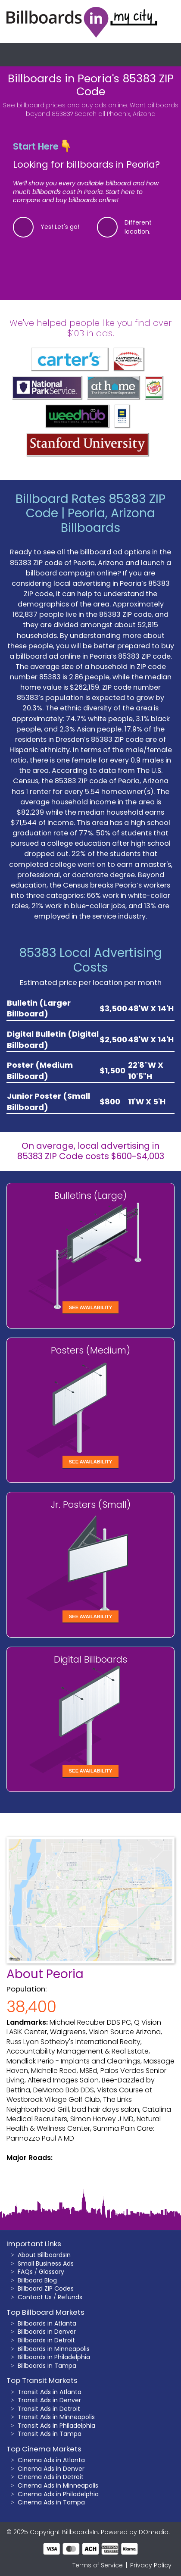 The image size is (181, 2576). Describe the element at coordinates (70, 2297) in the screenshot. I see `Refunds` at that location.